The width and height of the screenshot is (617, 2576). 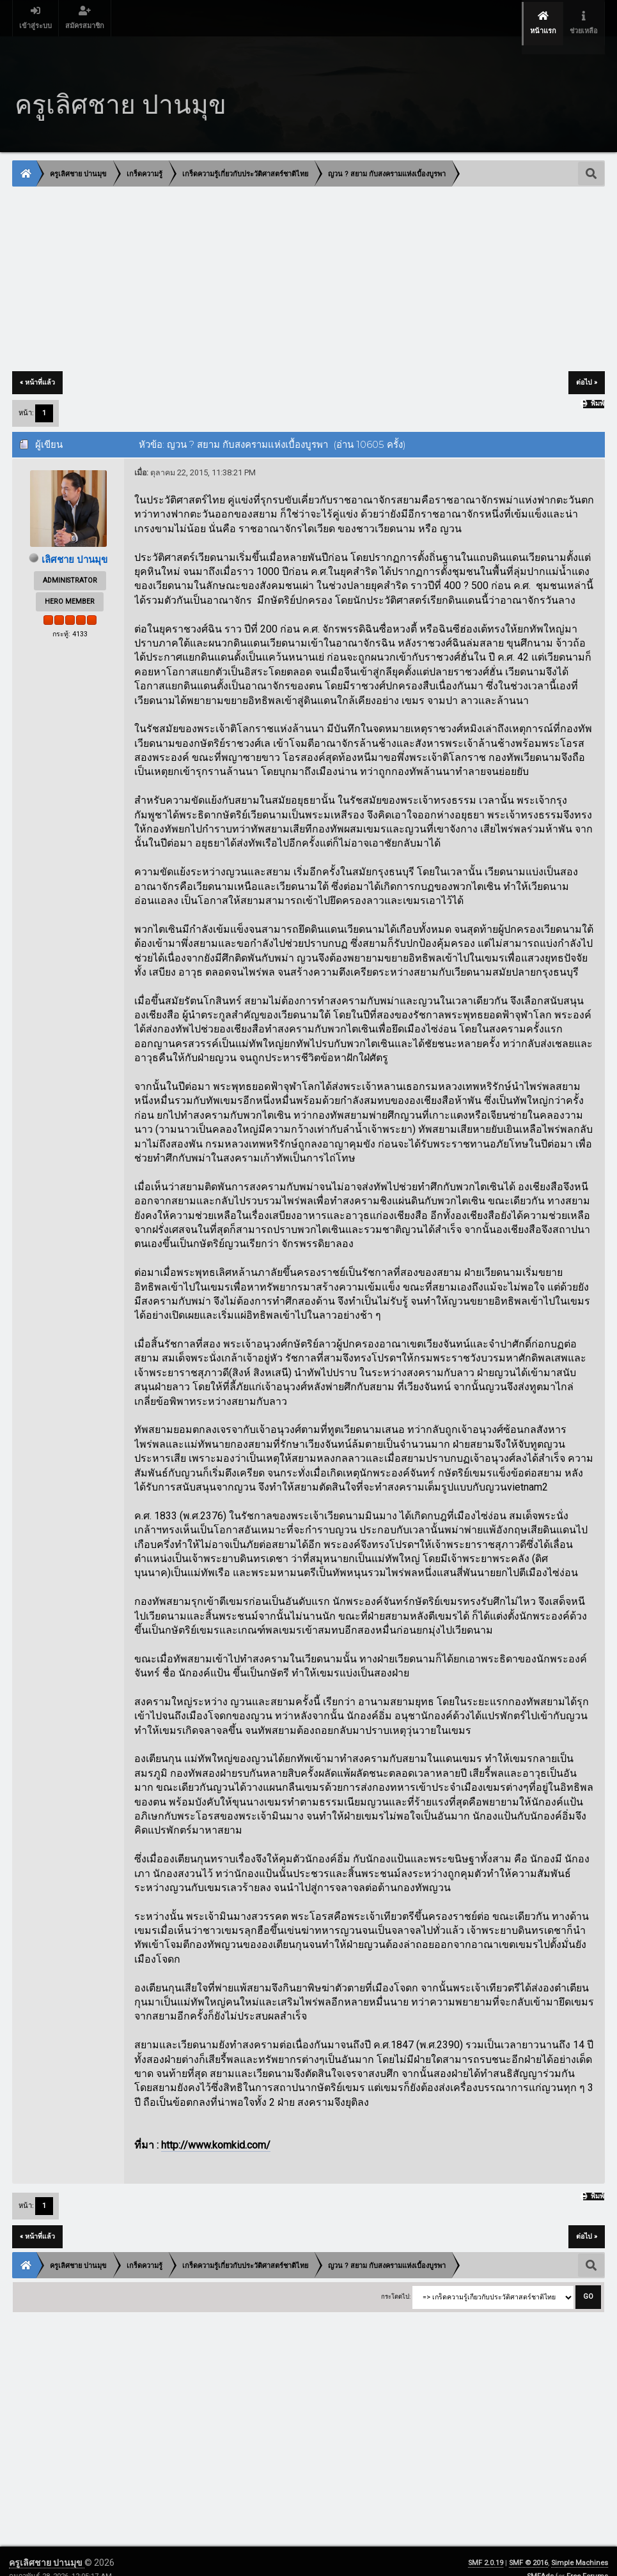 What do you see at coordinates (37, 366) in the screenshot?
I see `« หน้าที่แล้ว` at bounding box center [37, 366].